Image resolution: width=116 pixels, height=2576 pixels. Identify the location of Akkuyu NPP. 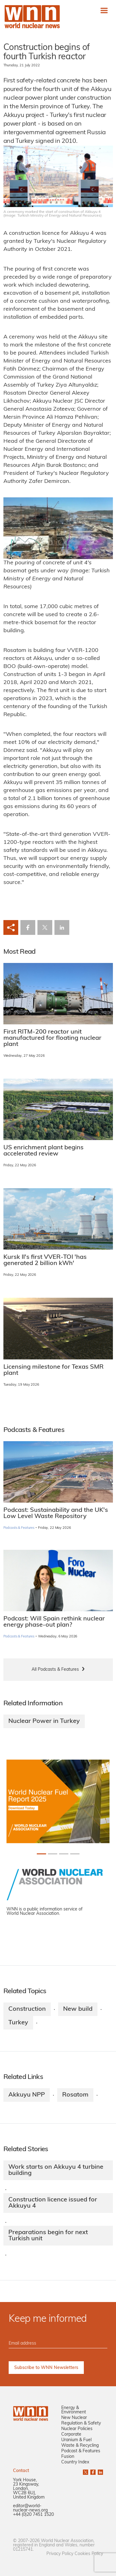
(26, 2095).